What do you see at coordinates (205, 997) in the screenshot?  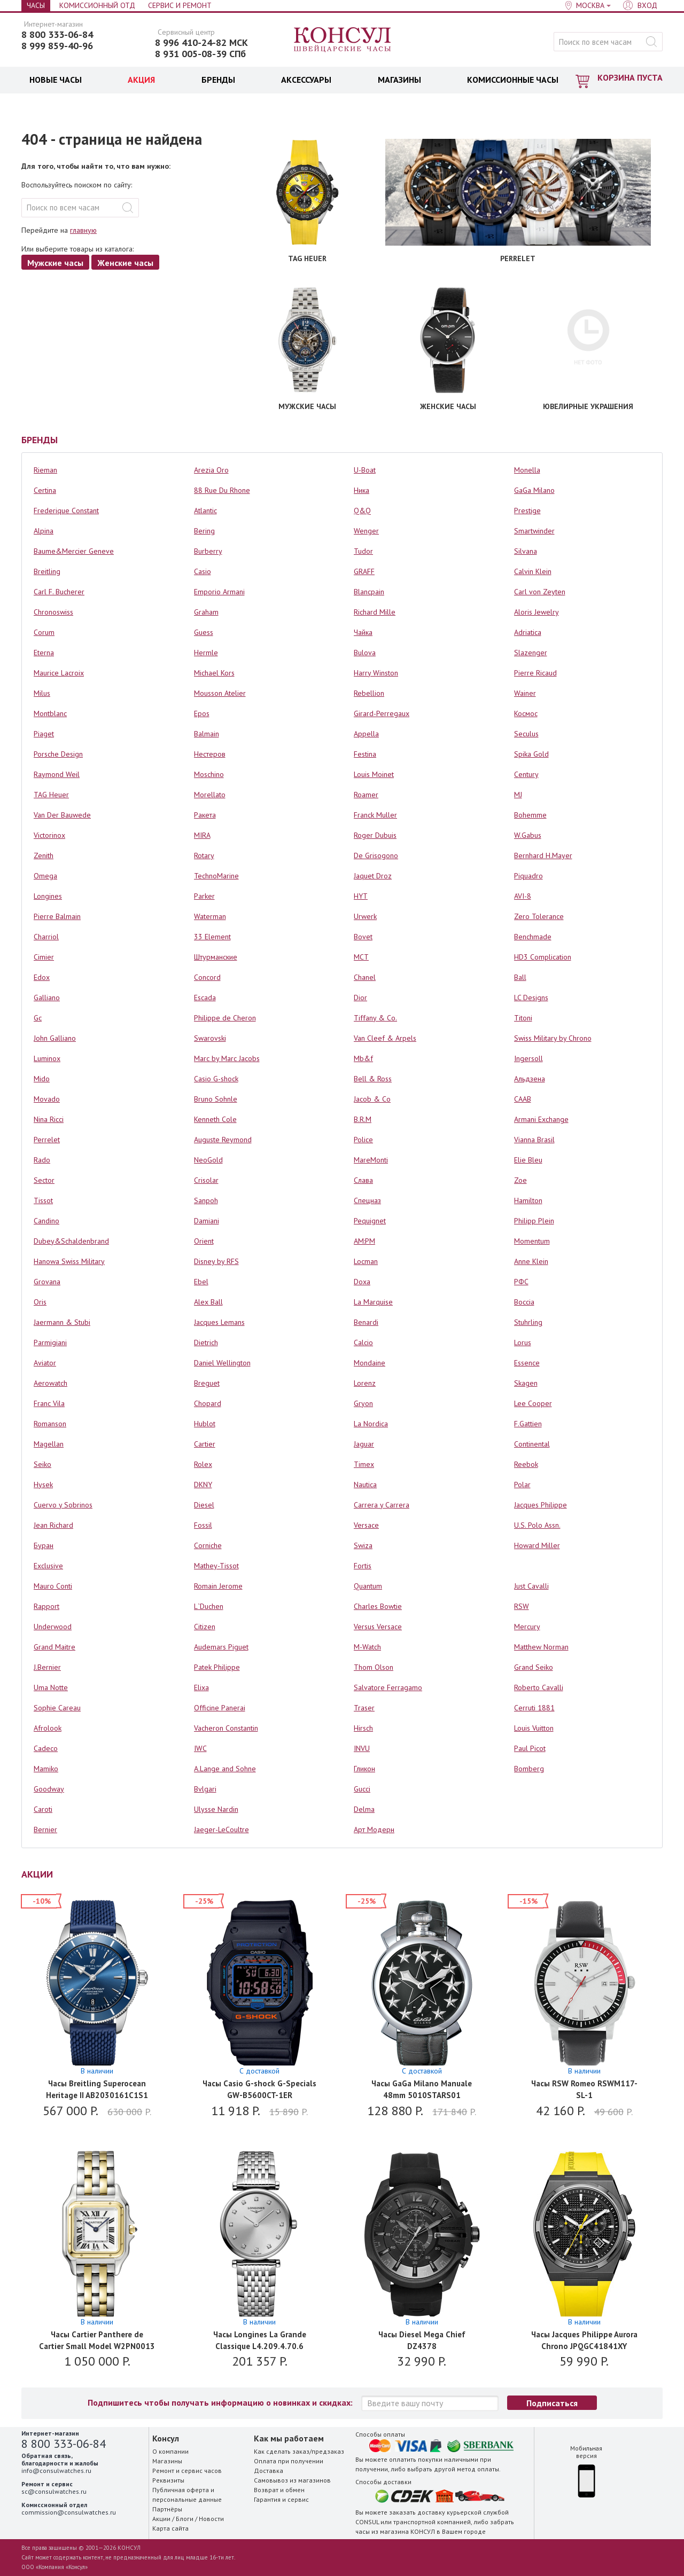 I see `Escada` at bounding box center [205, 997].